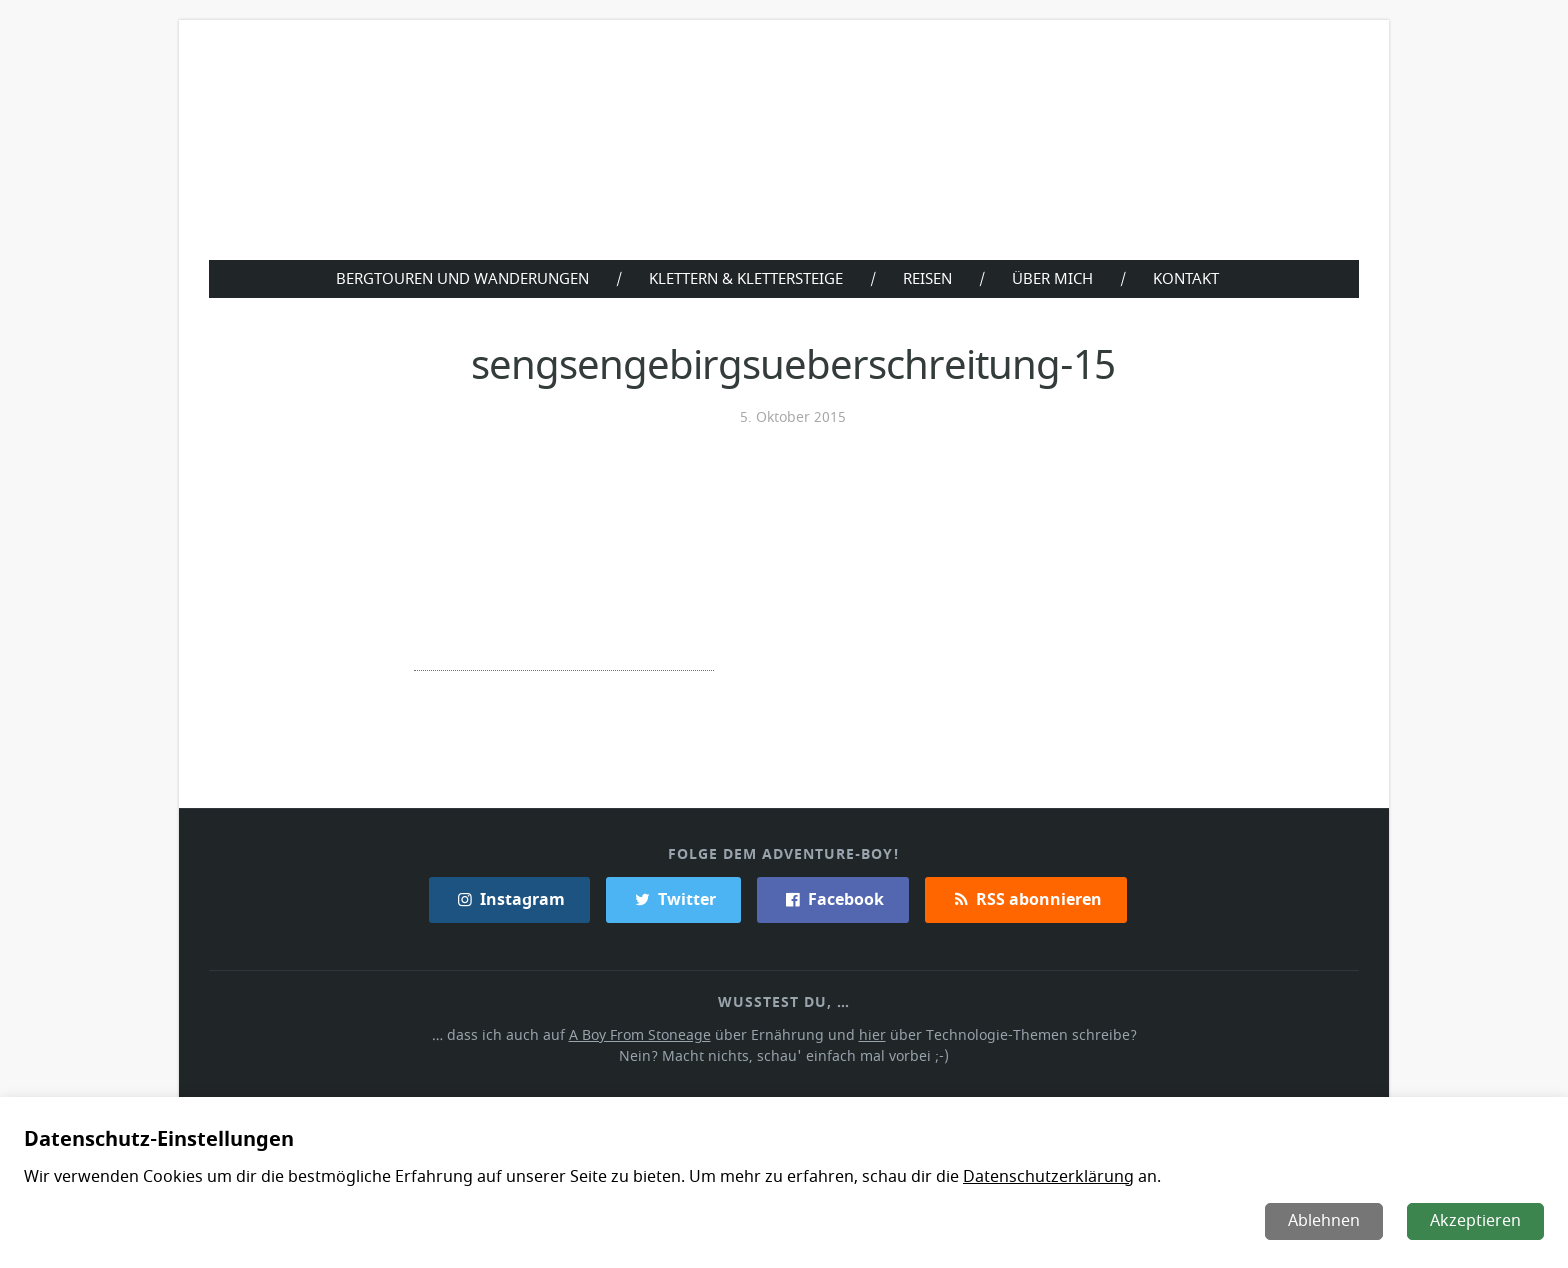 This screenshot has width=1568, height=1268. What do you see at coordinates (832, 898) in the screenshot?
I see `Facebook` at bounding box center [832, 898].